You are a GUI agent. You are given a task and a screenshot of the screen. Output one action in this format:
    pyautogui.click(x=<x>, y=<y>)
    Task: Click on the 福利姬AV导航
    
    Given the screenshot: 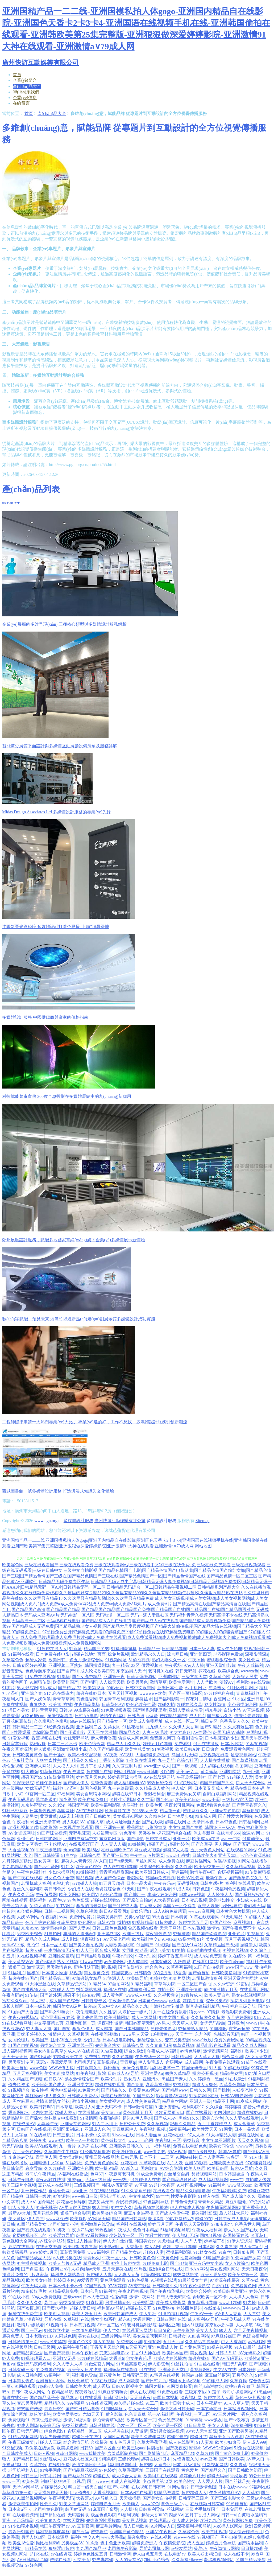 What is the action you would take?
    pyautogui.click(x=110, y=2308)
    